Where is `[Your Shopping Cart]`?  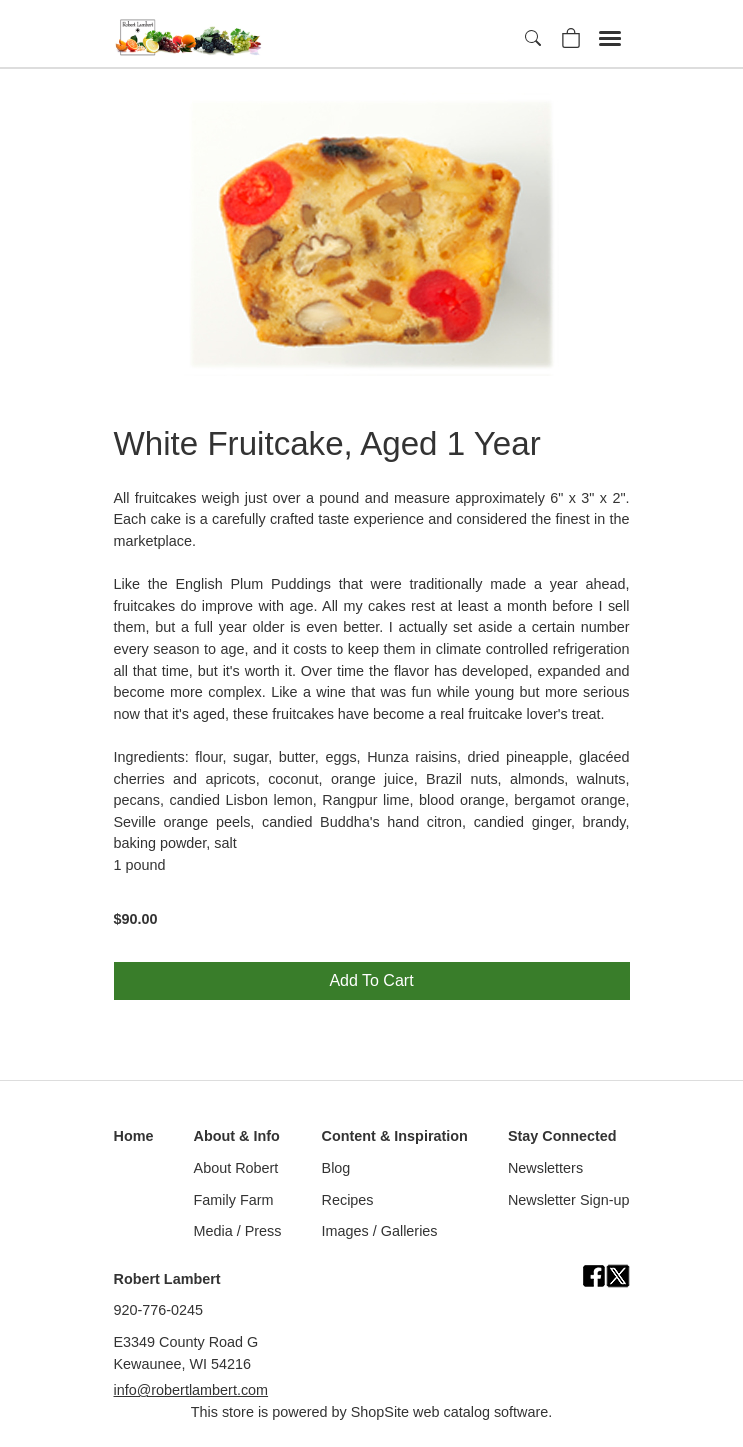
[Your Shopping Cart] is located at coordinates (571, 37).